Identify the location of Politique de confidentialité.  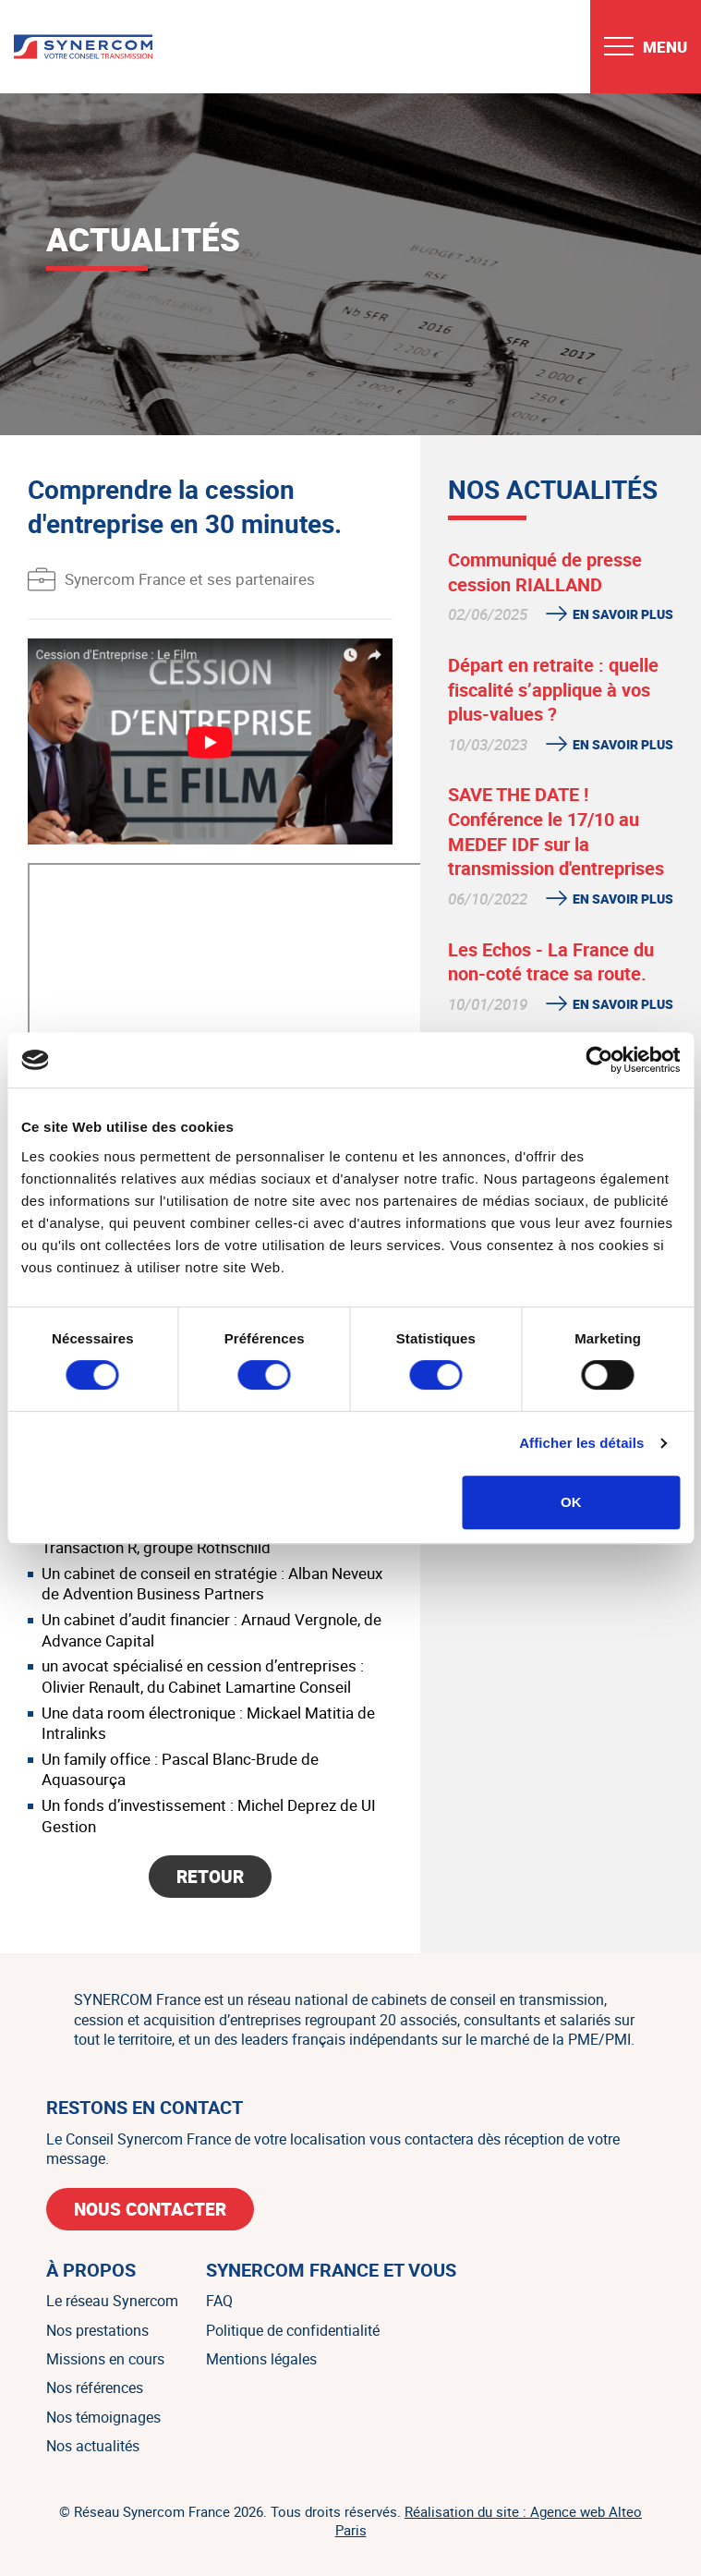
(293, 2330).